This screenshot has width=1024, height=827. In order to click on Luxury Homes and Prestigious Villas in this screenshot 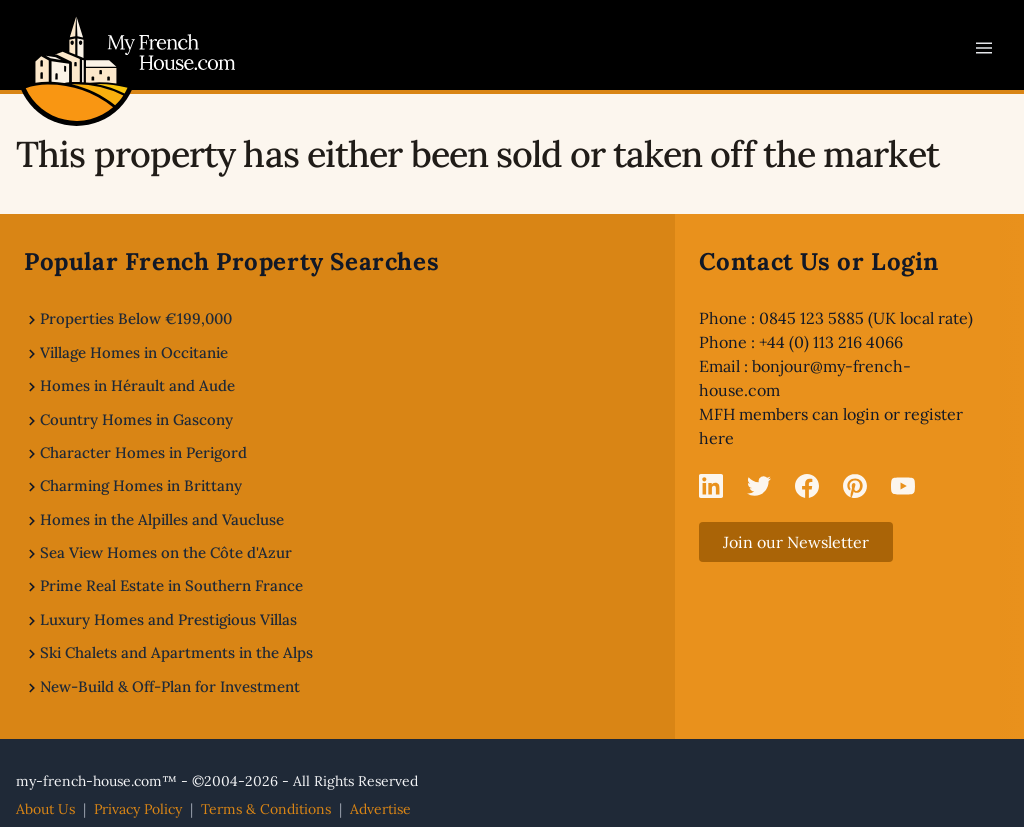, I will do `click(168, 619)`.